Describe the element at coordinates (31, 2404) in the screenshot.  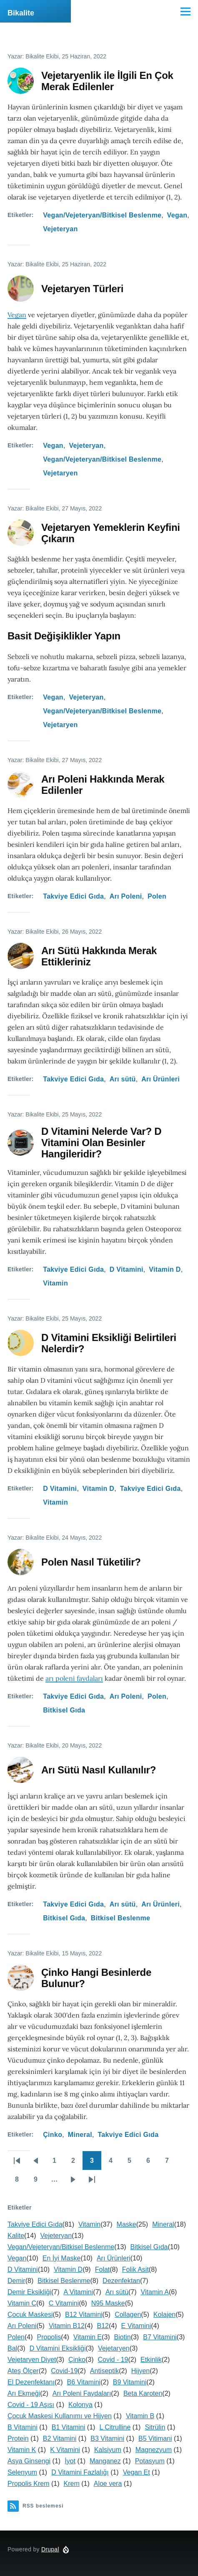
I see `Covid - 19 Aşısı` at that location.